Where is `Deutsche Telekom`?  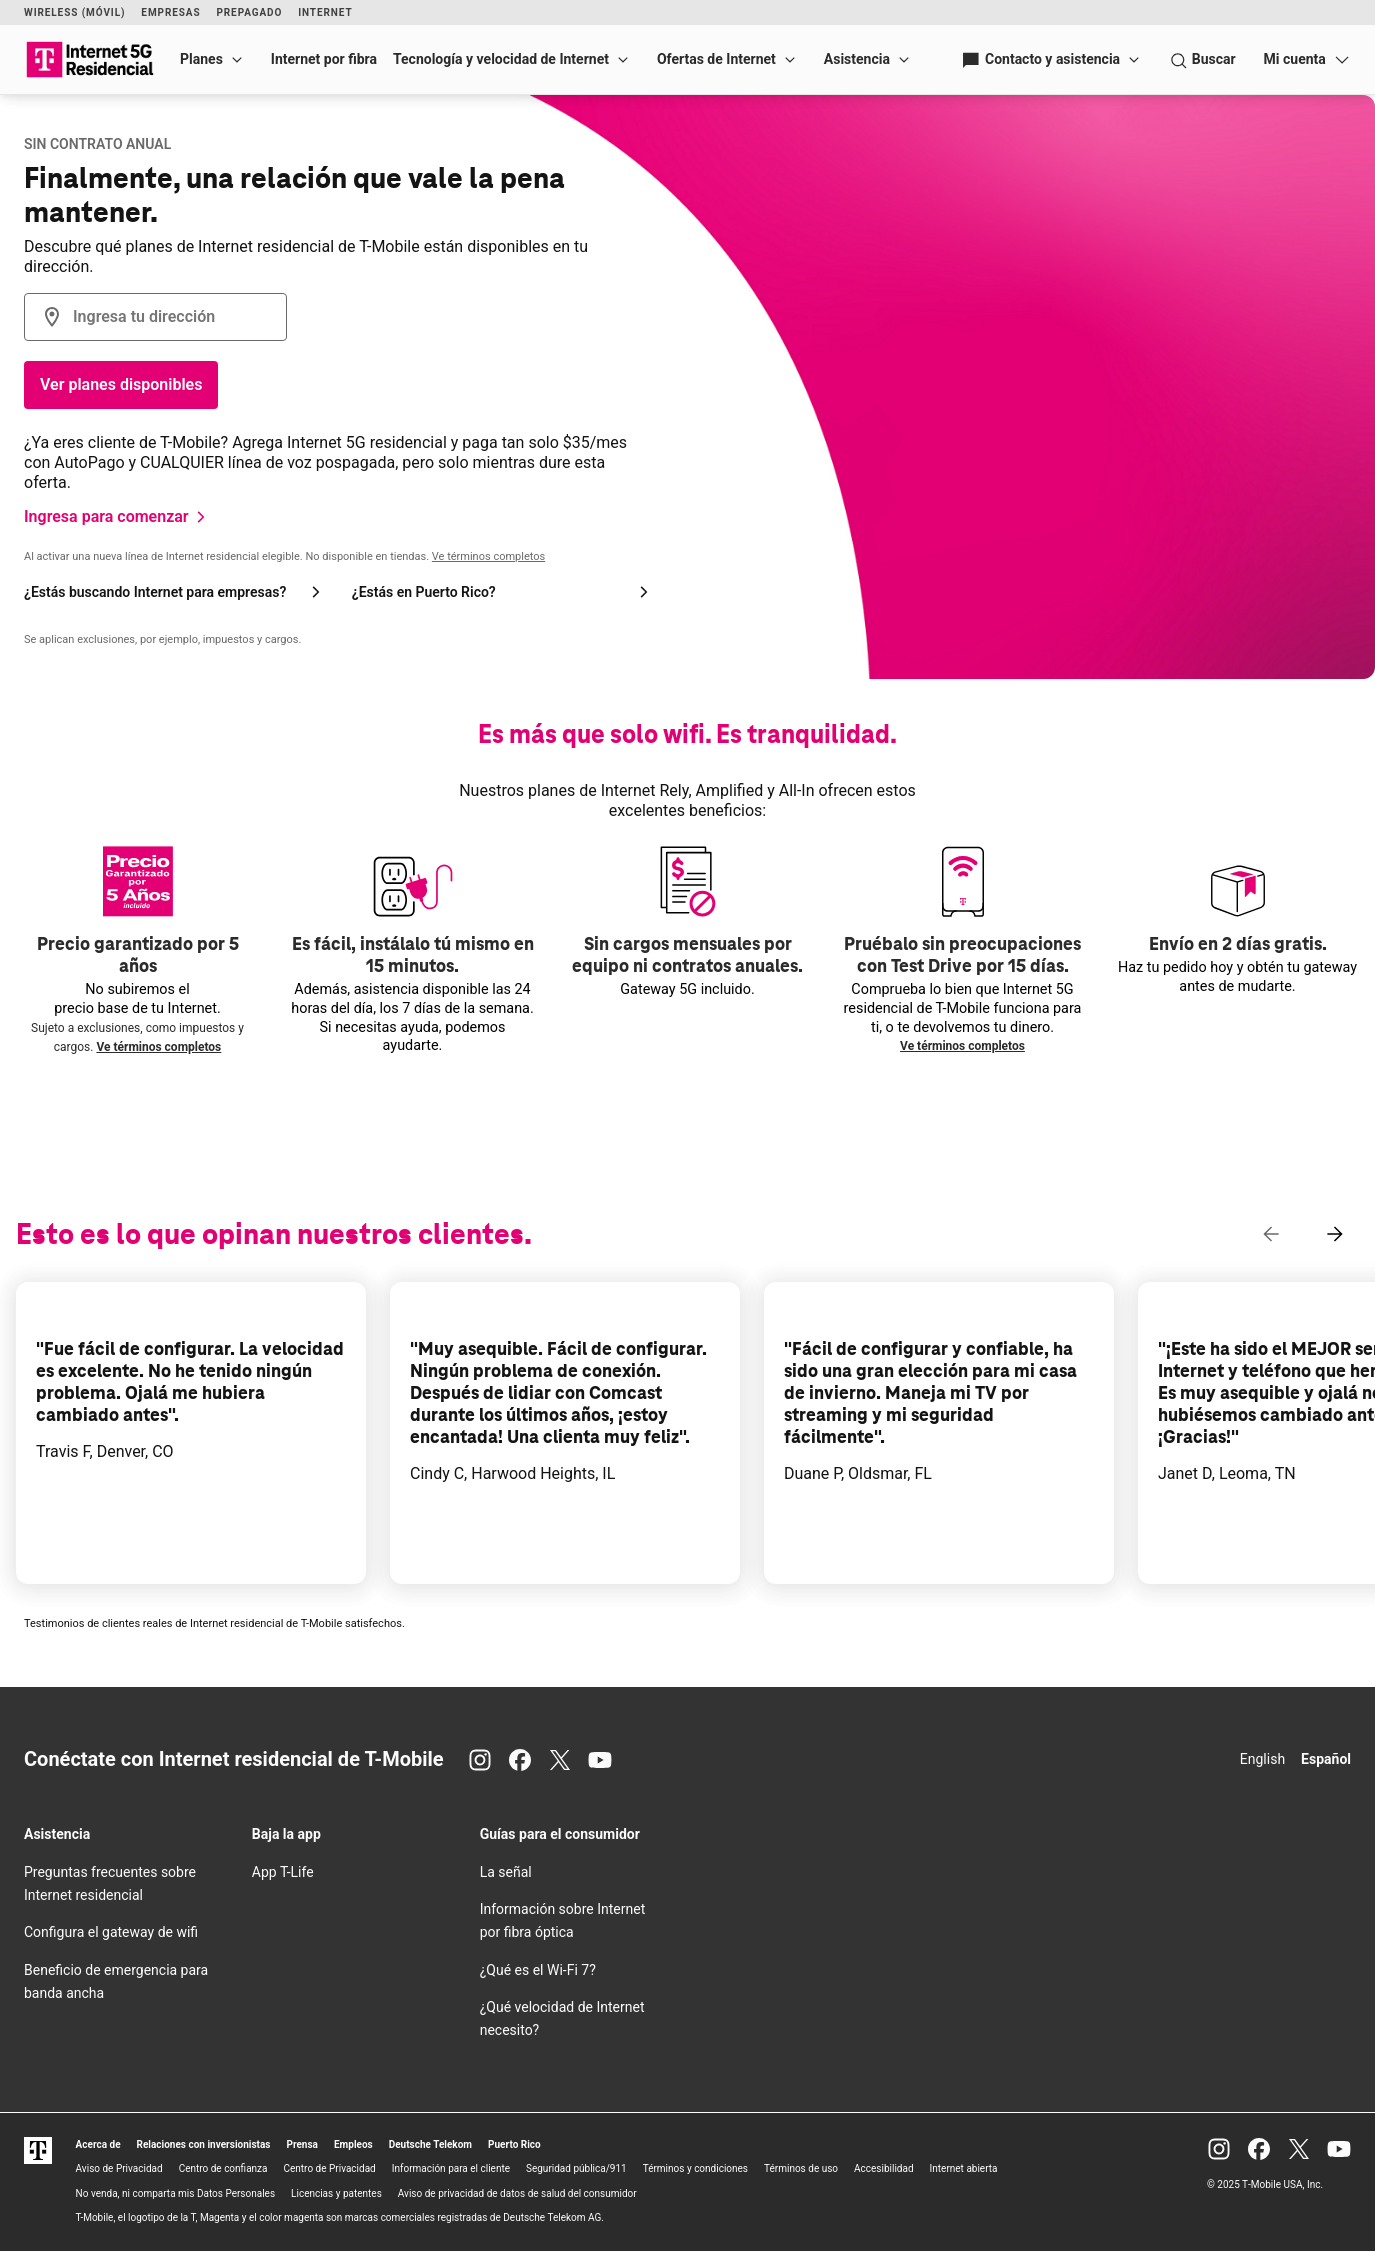
Deutsche Telekom is located at coordinates (430, 2144).